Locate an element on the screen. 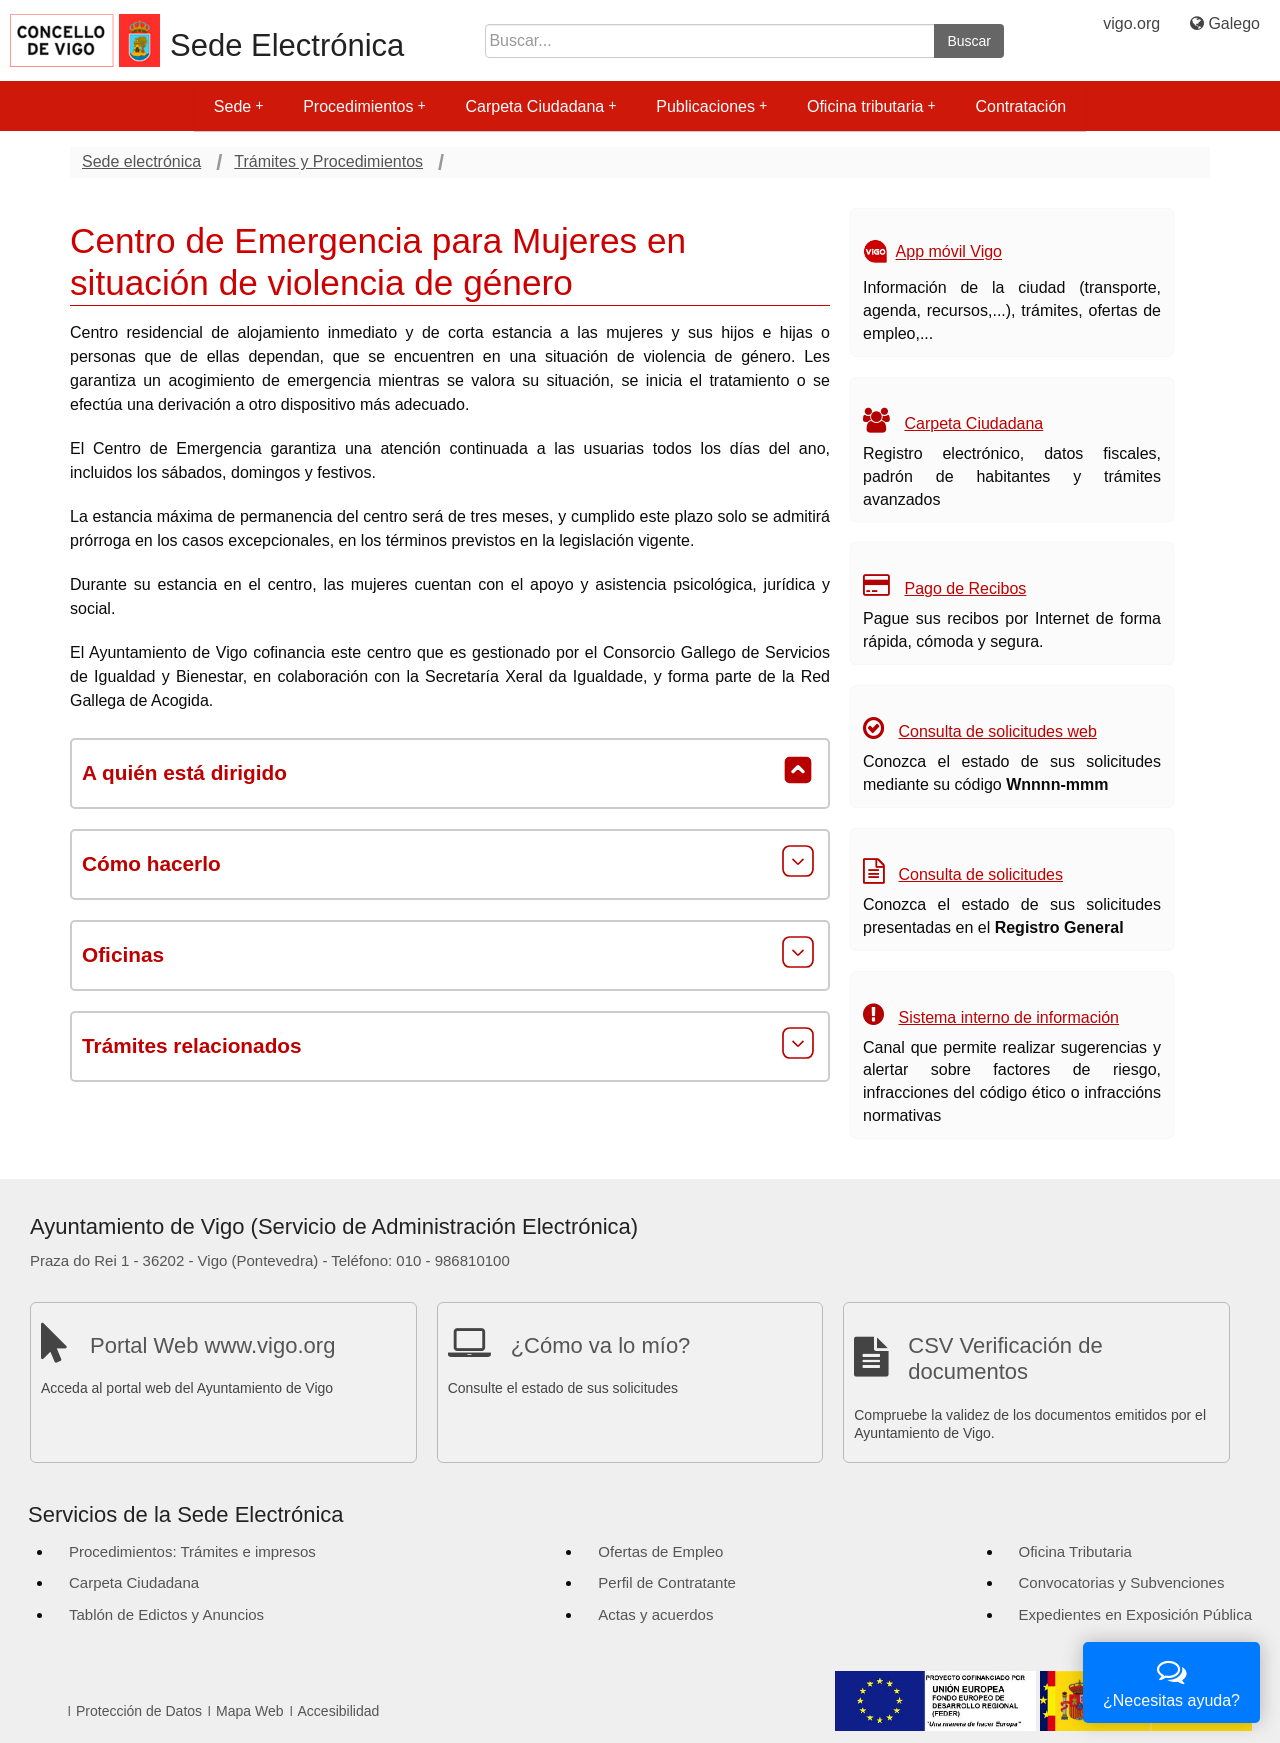 The width and height of the screenshot is (1280, 1743). Oficina tributaria is located at coordinates (871, 106).